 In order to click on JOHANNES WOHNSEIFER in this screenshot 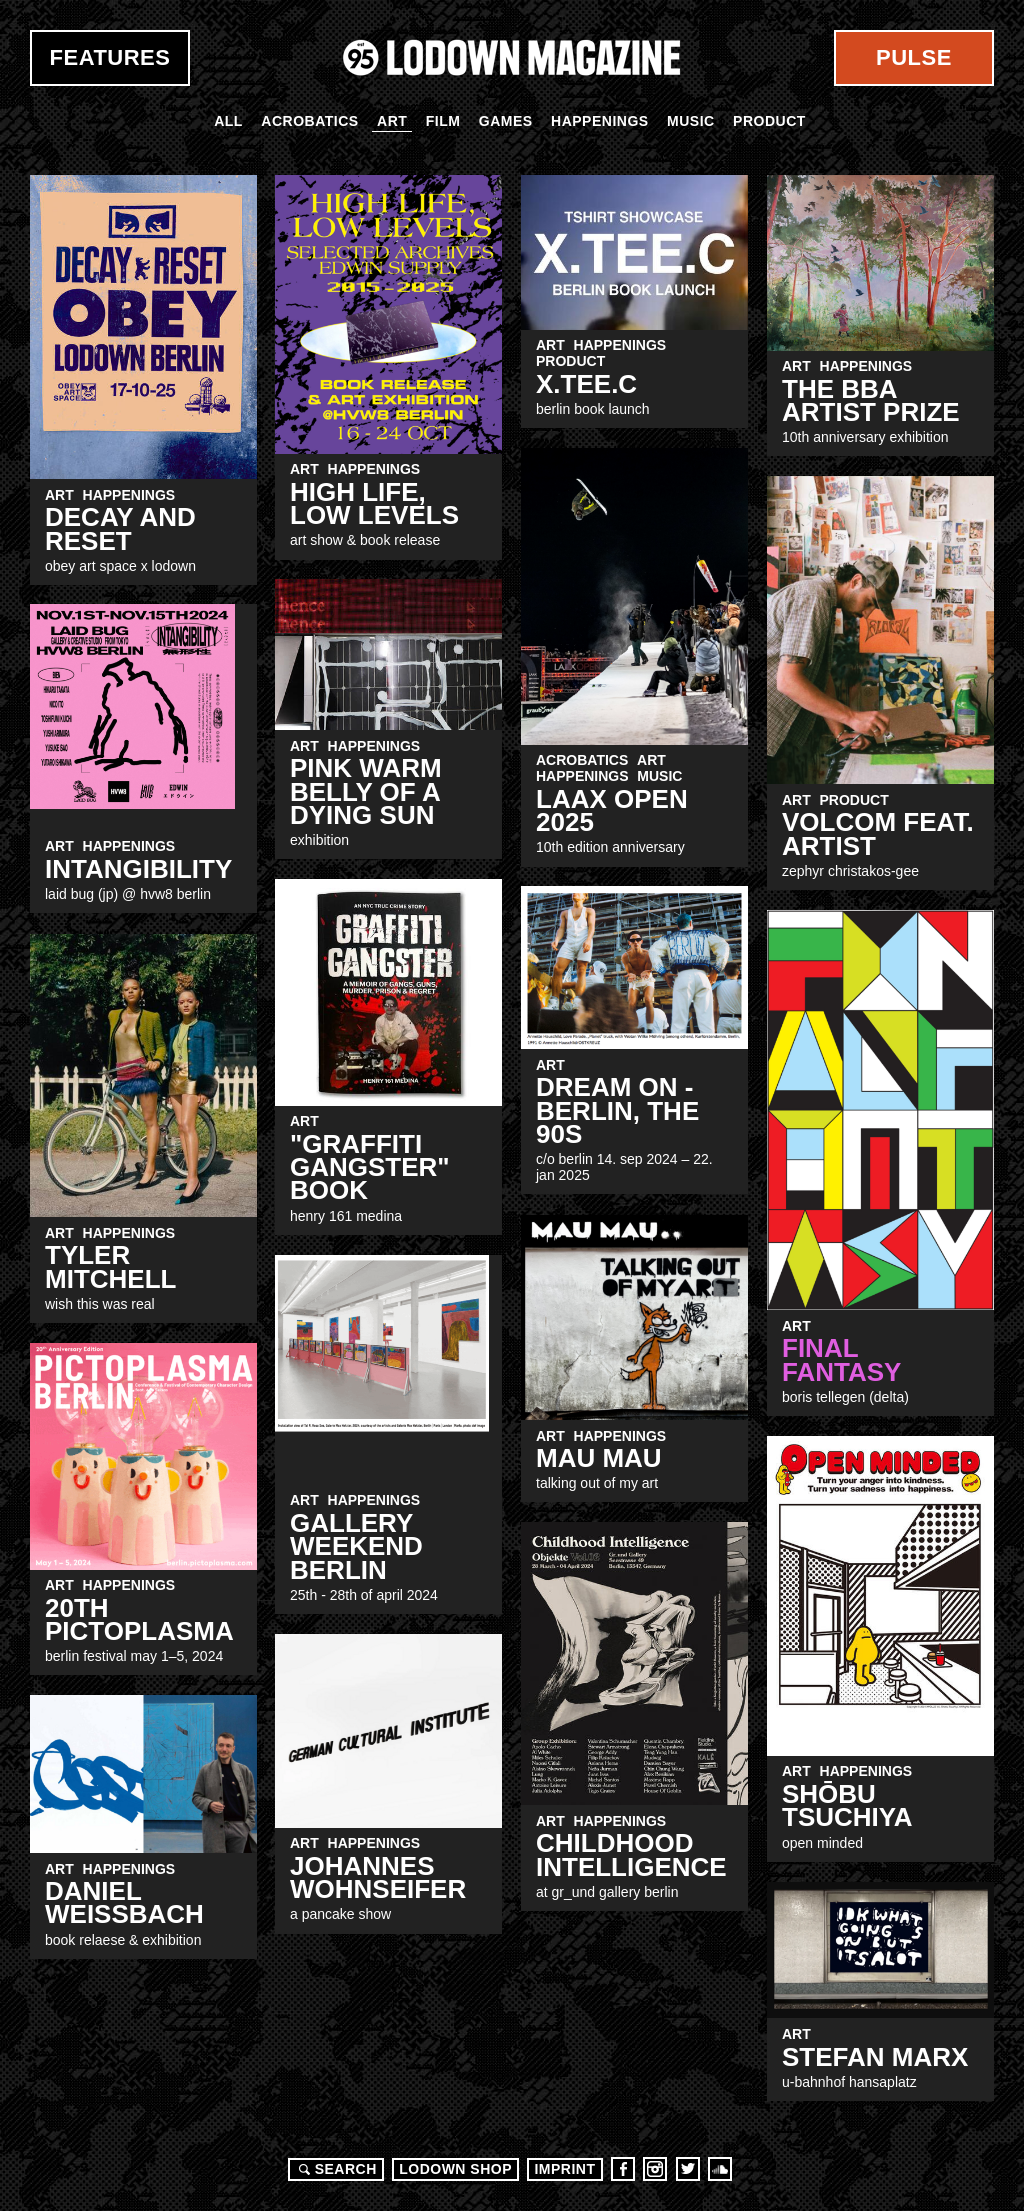, I will do `click(378, 1877)`.